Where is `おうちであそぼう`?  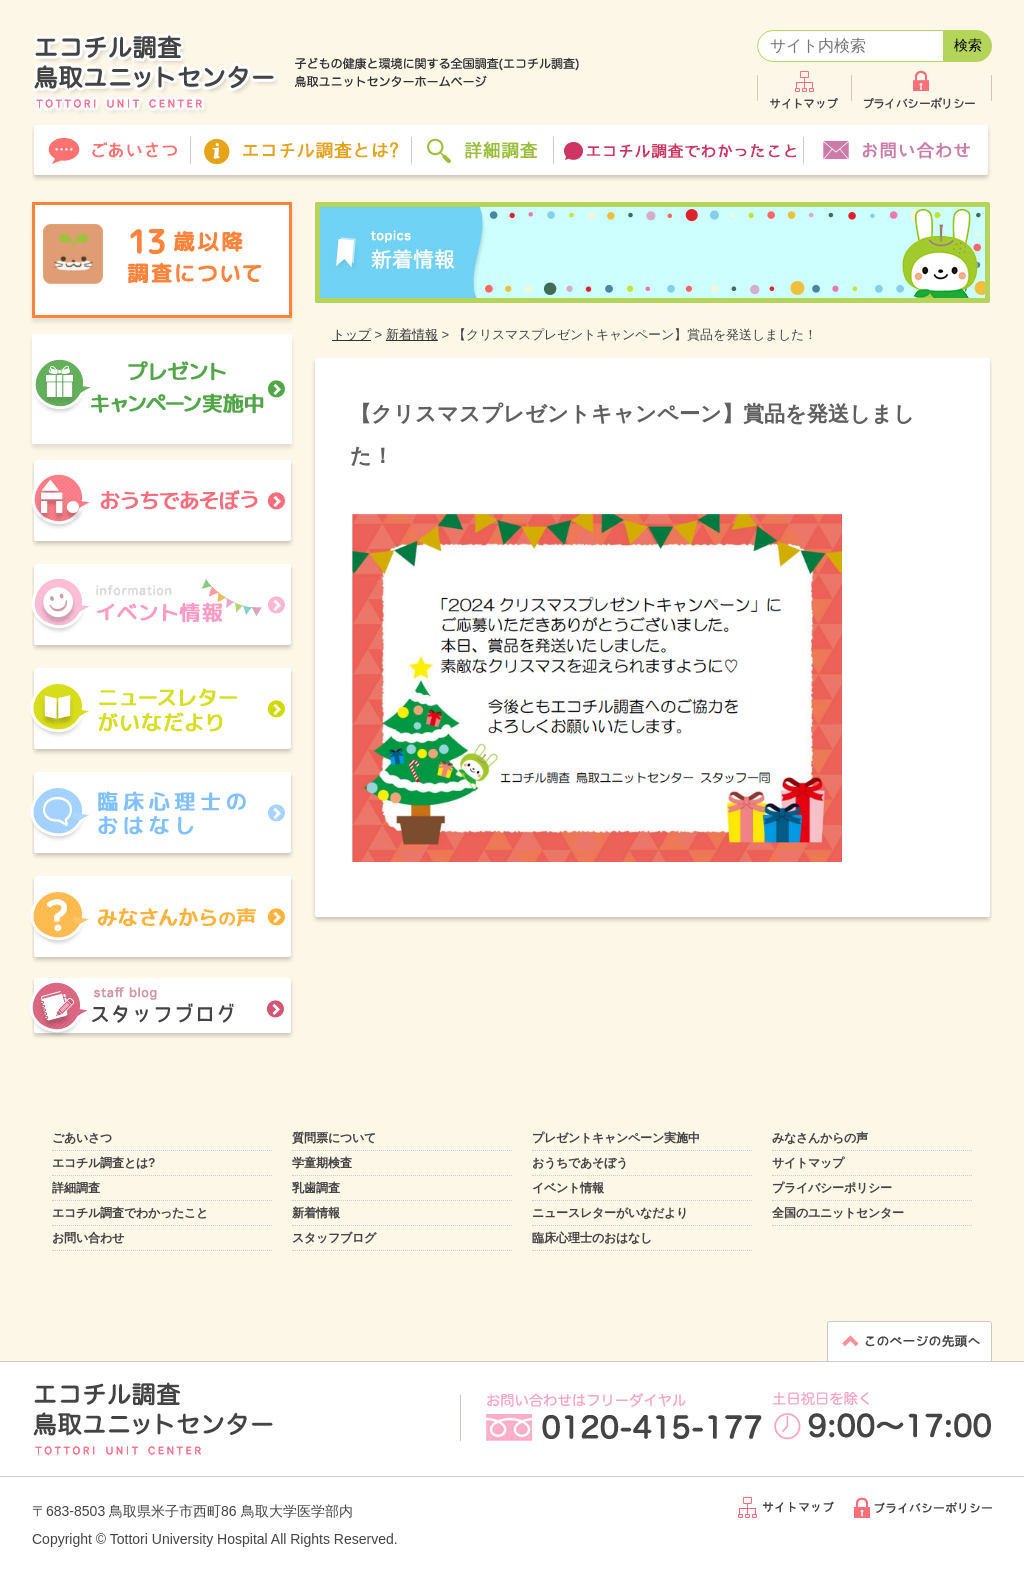
おうちであそぼう is located at coordinates (580, 1163).